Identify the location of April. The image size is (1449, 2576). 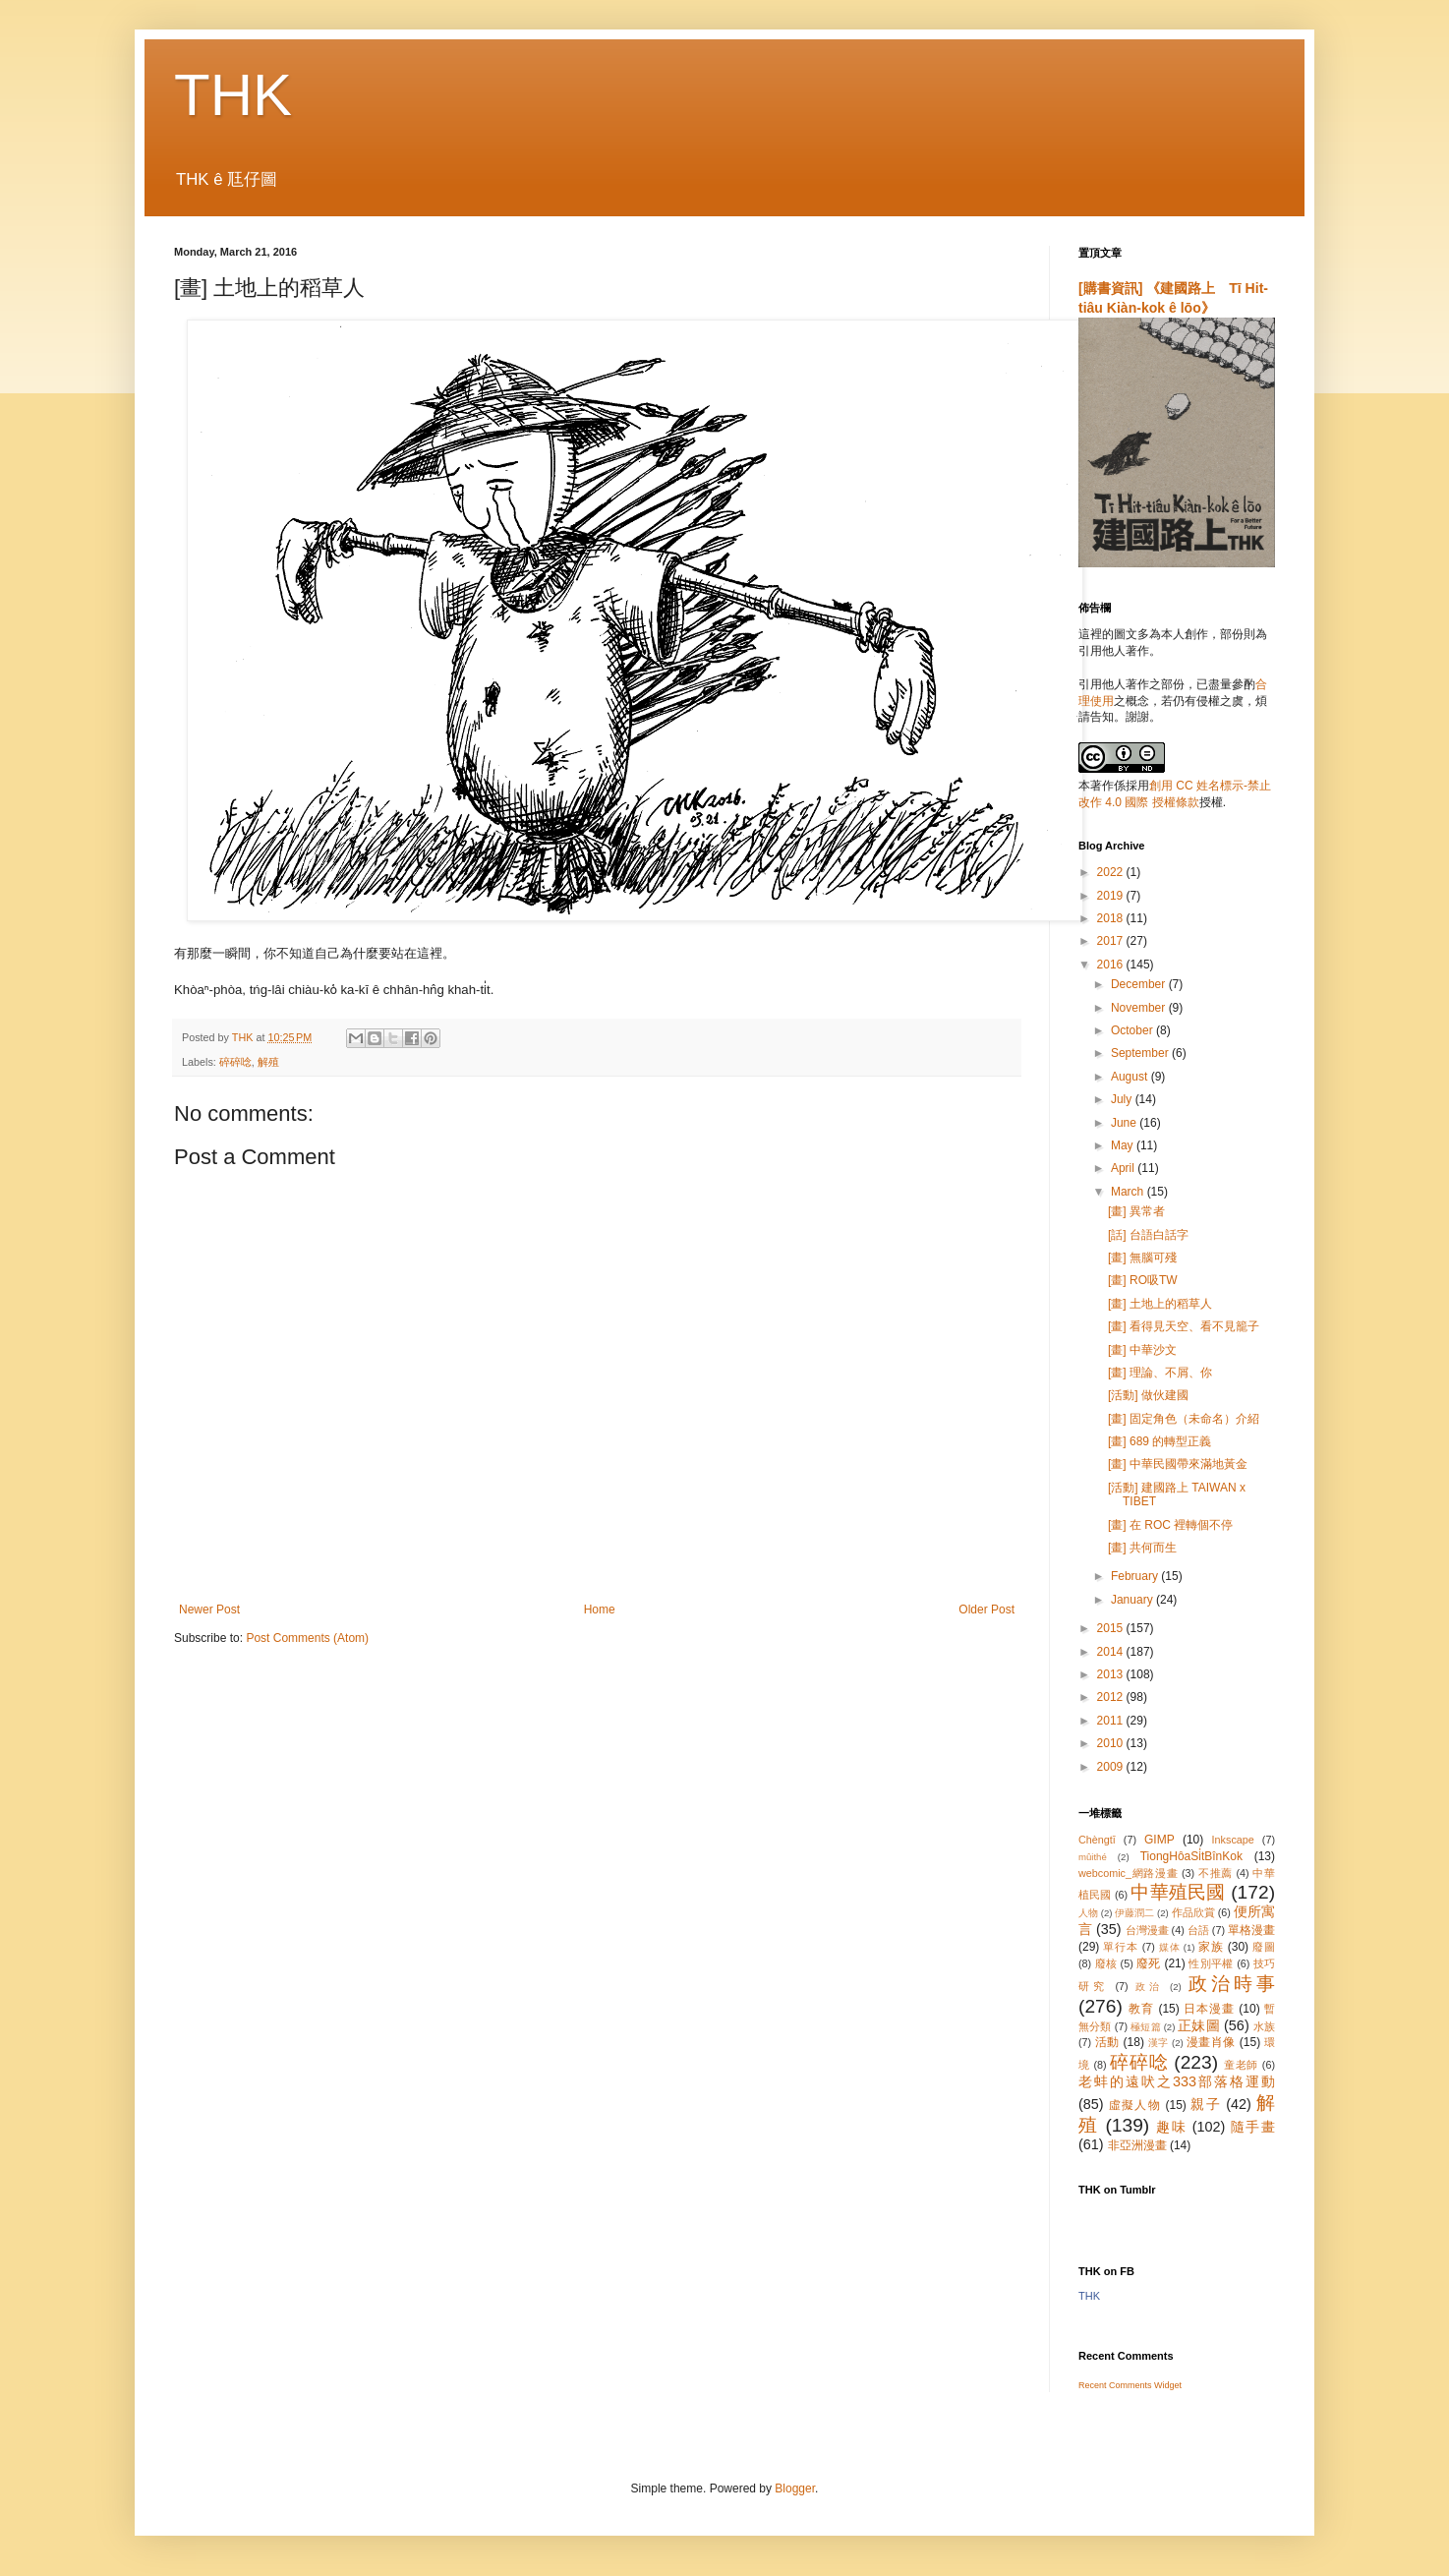
(1124, 1168).